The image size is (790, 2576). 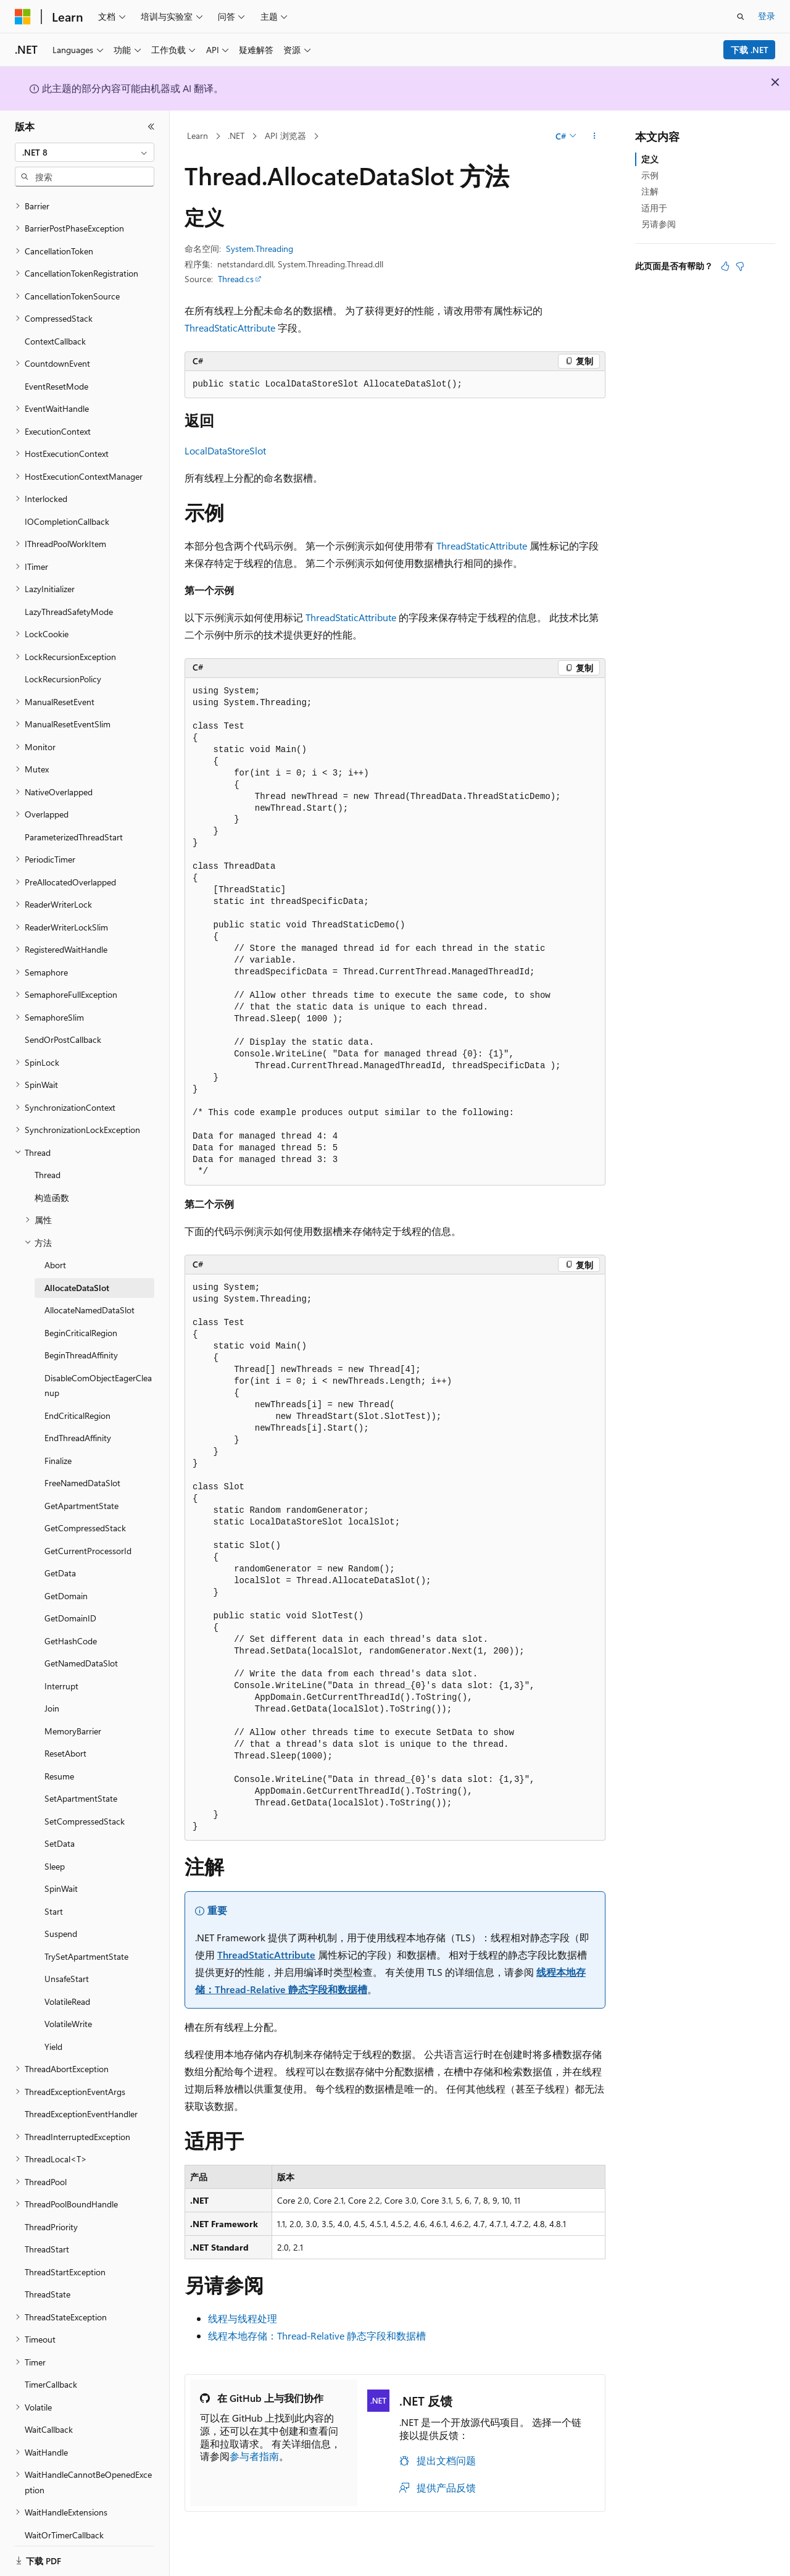 I want to click on 登录, so click(x=766, y=16).